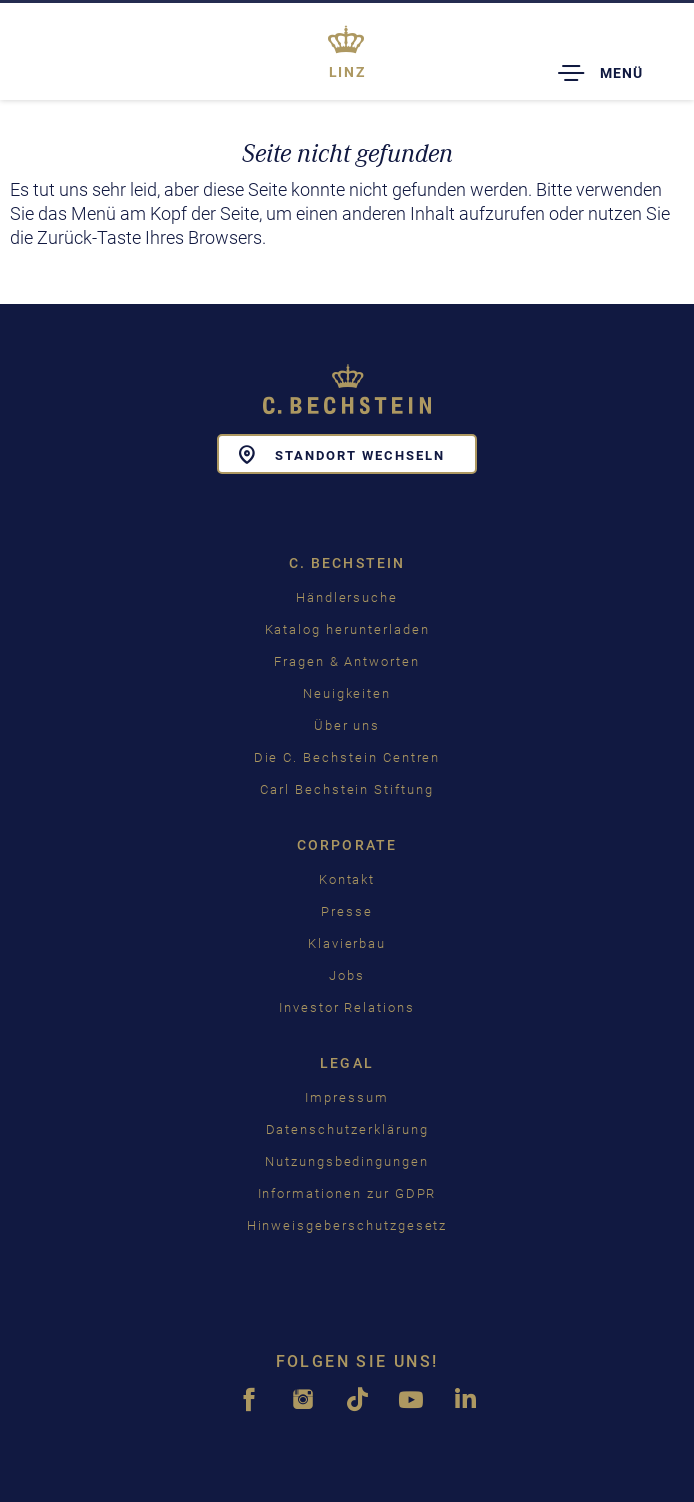 The height and width of the screenshot is (1502, 694). I want to click on Neuigkeiten, so click(347, 693).